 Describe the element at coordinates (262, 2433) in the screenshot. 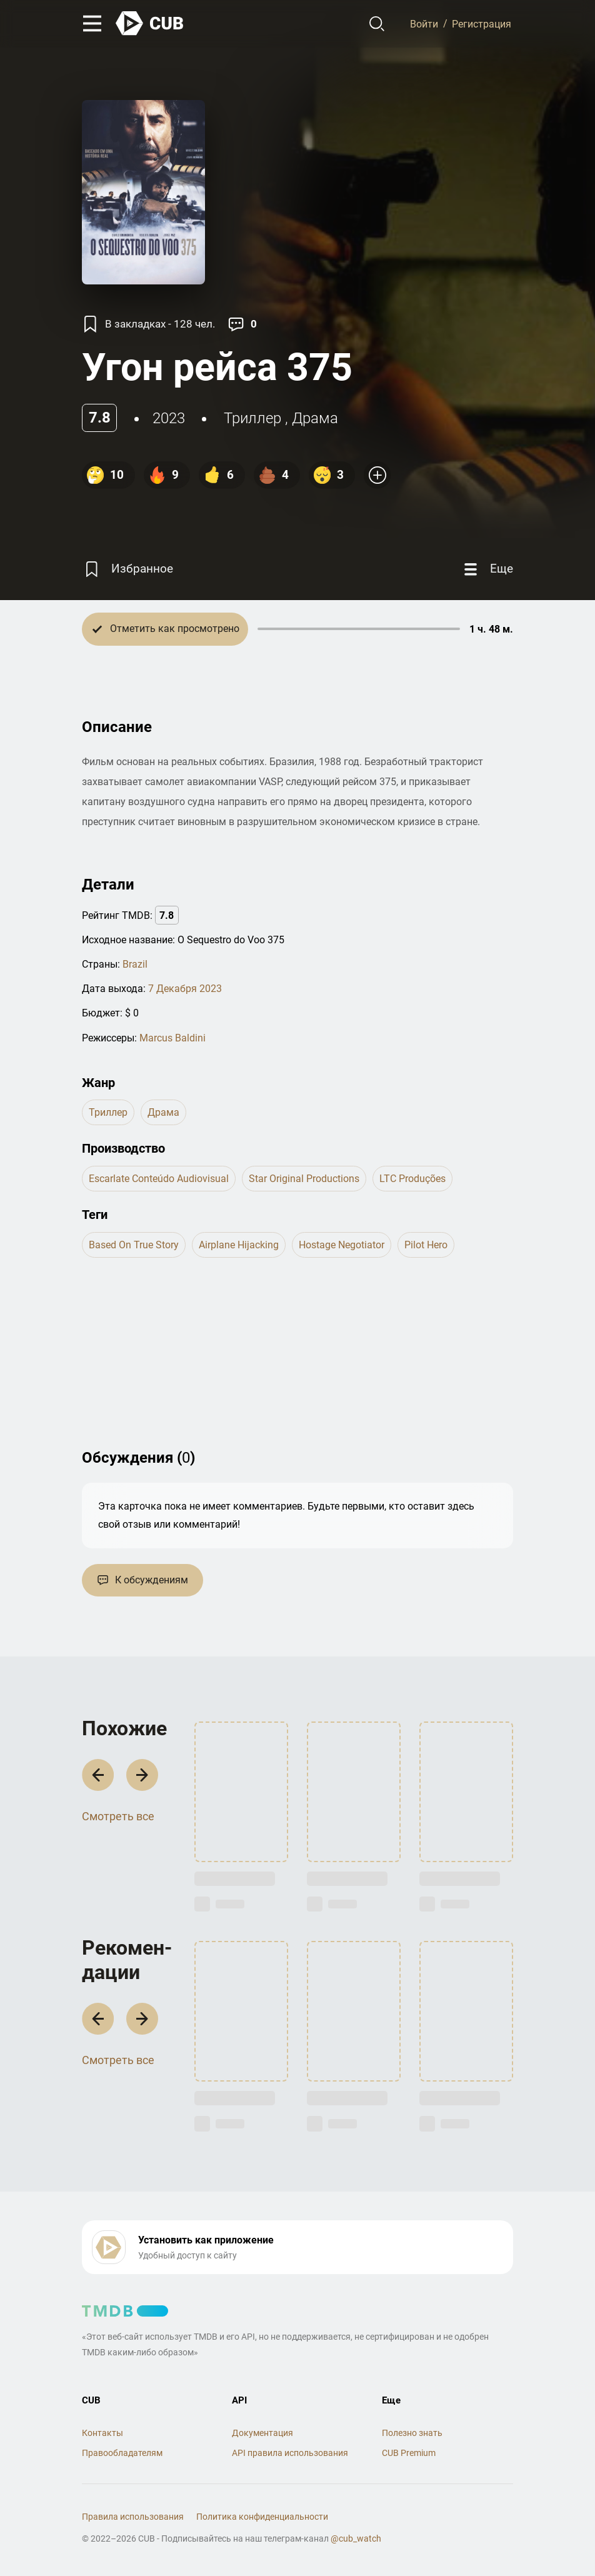

I see `Документация` at that location.